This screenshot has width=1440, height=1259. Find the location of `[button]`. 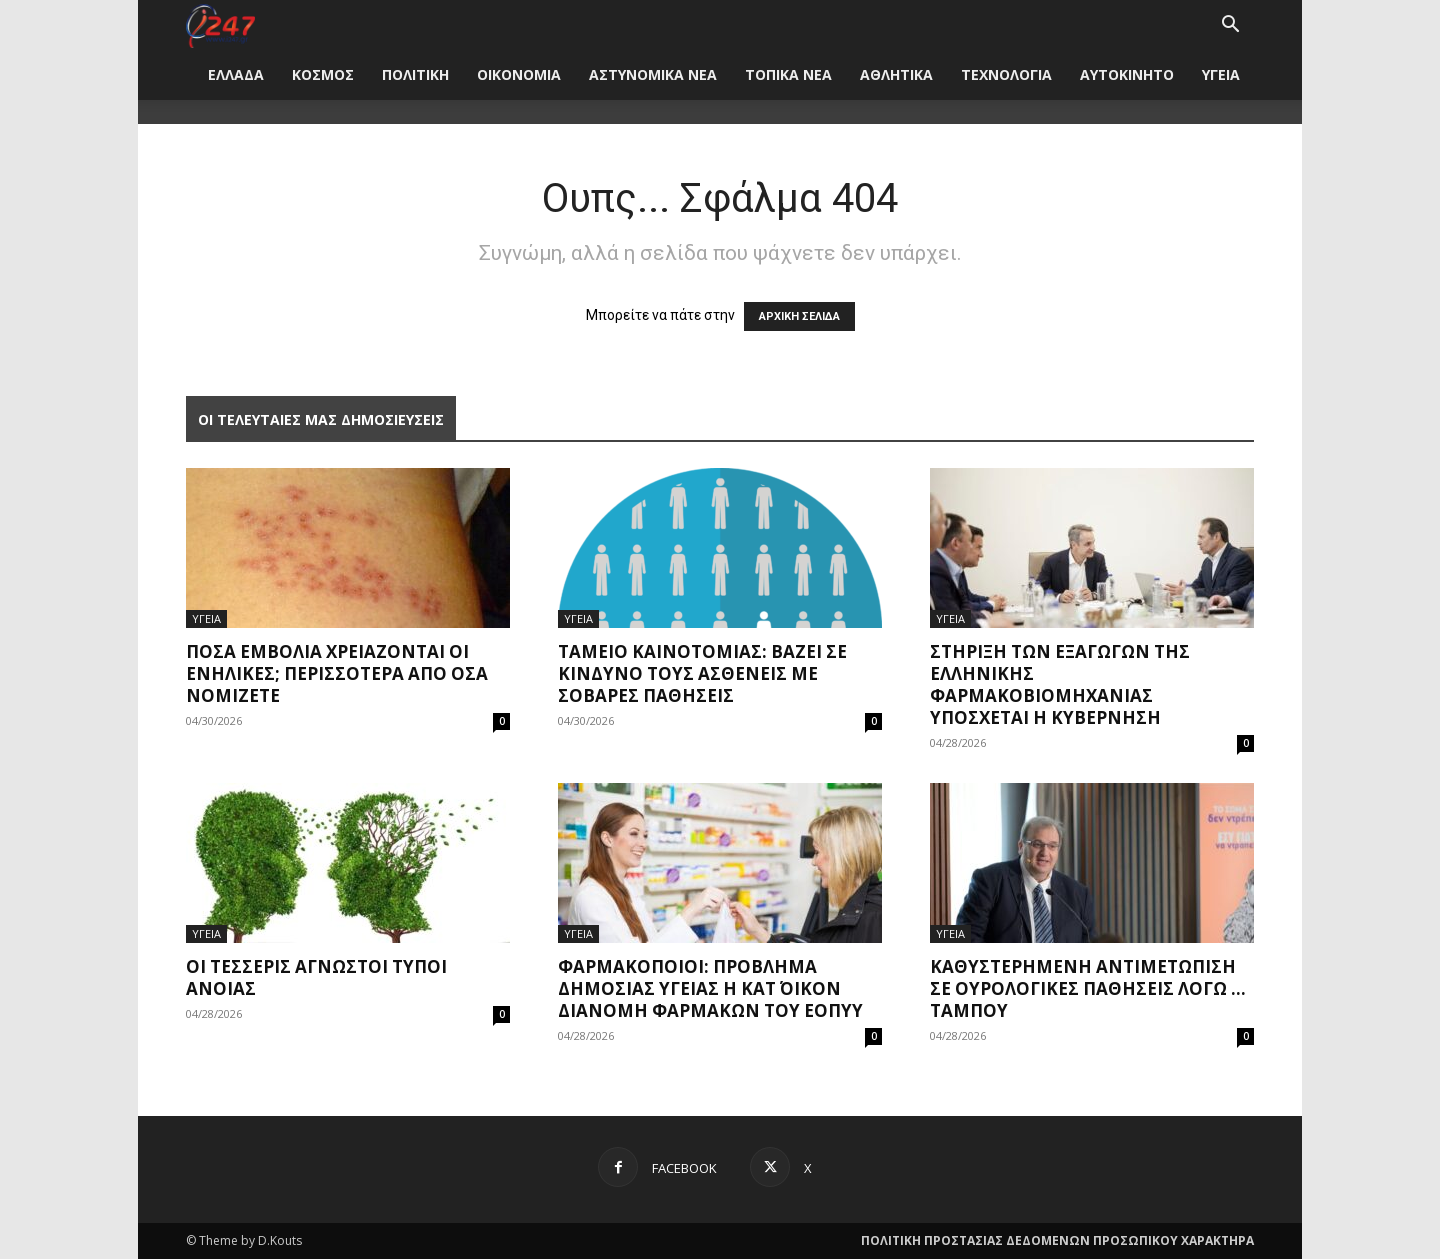

[button] is located at coordinates (1230, 26).